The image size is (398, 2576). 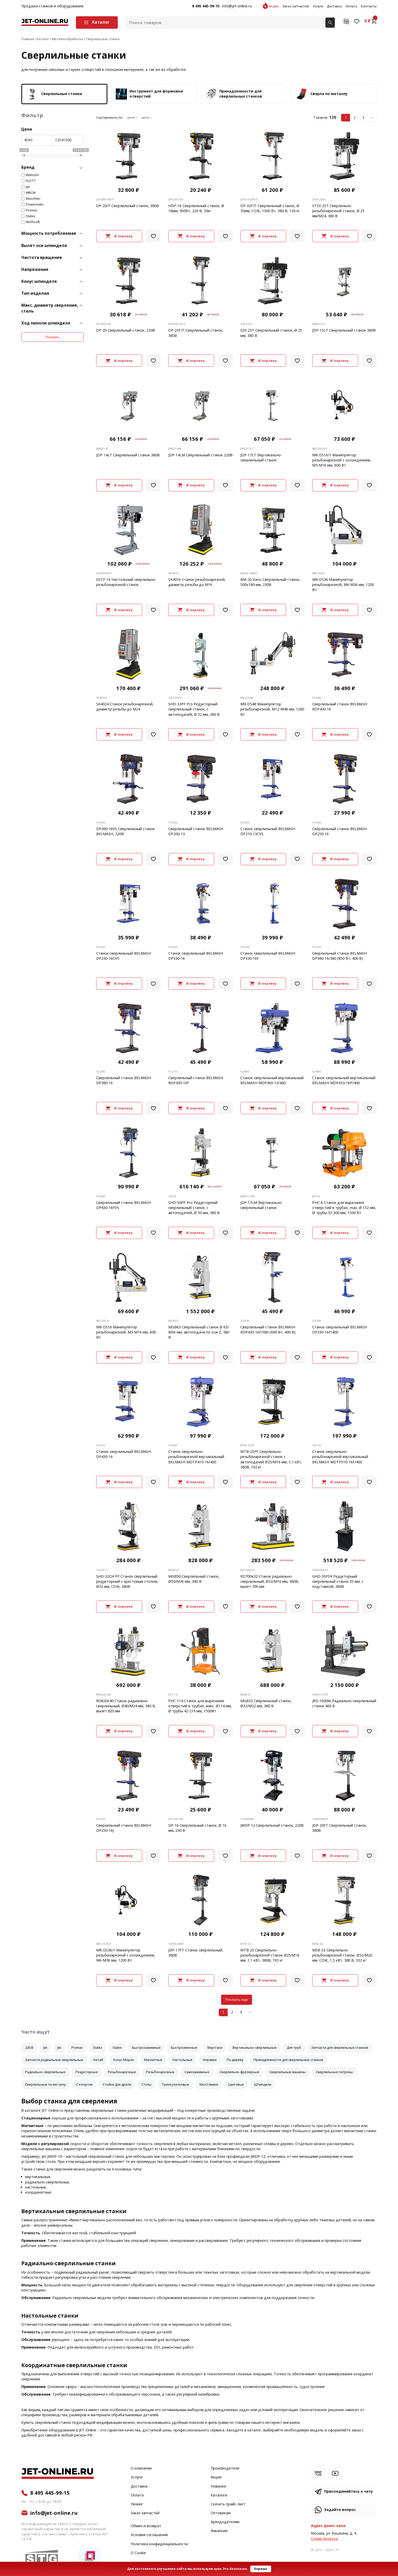 What do you see at coordinates (234, 94) in the screenshot?
I see `Принадлежности для сверлильных станков` at bounding box center [234, 94].